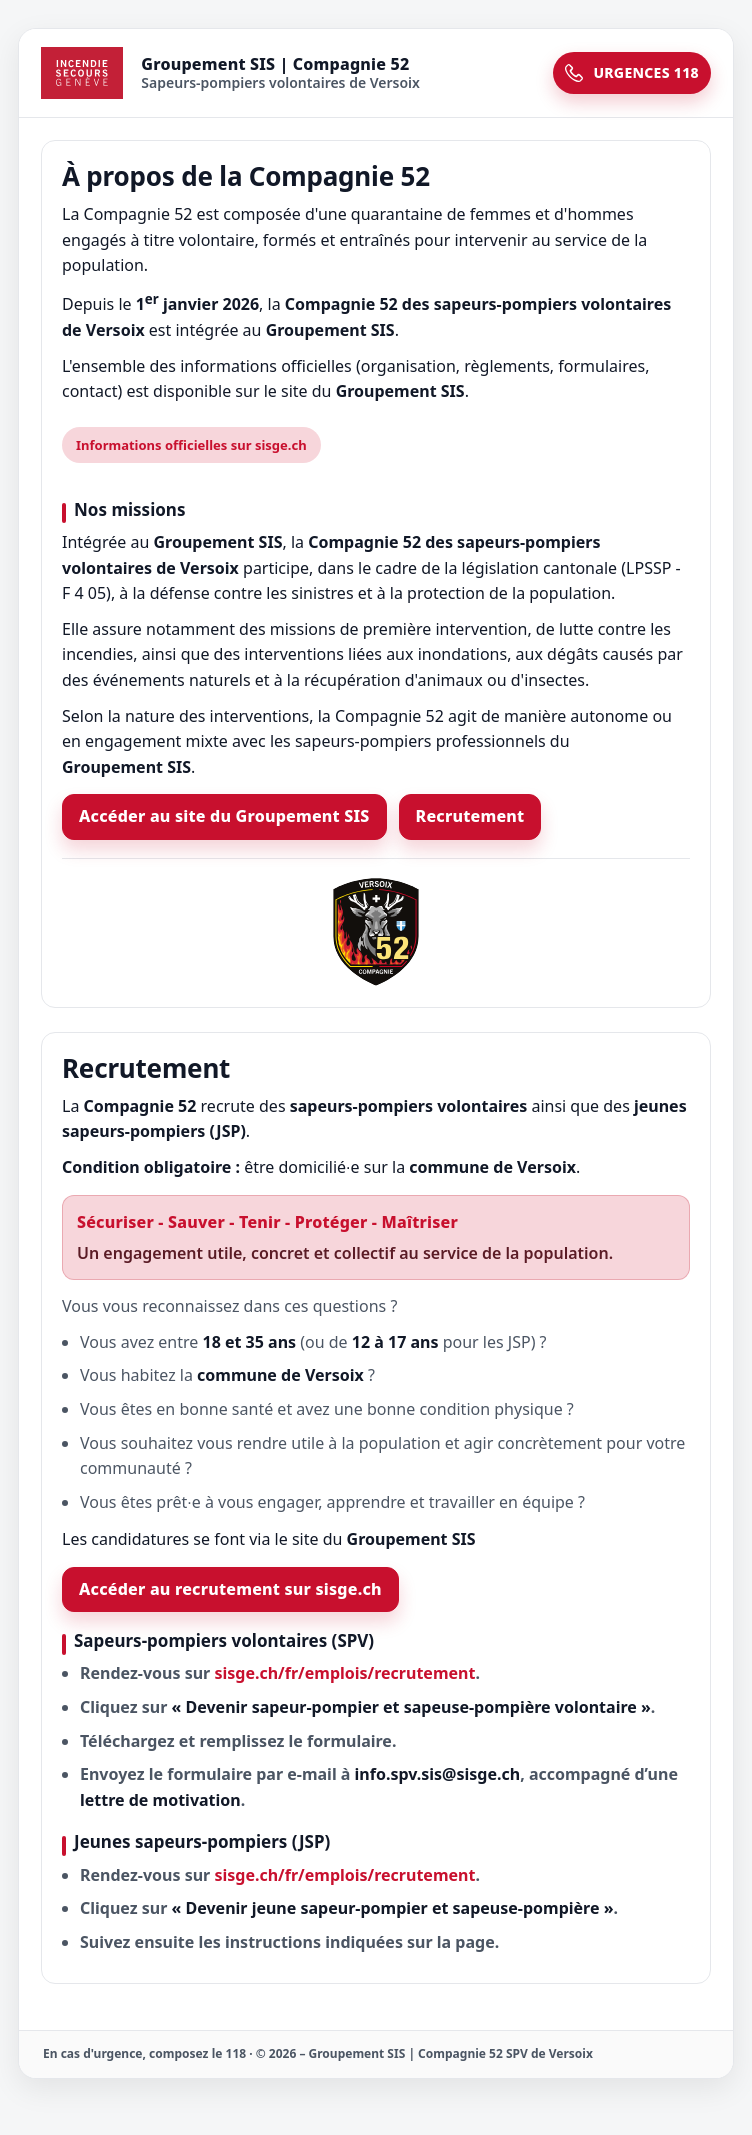 Image resolution: width=752 pixels, height=2135 pixels. What do you see at coordinates (344, 1673) in the screenshot?
I see `sisge.ch/fr/emplois/recrutement` at bounding box center [344, 1673].